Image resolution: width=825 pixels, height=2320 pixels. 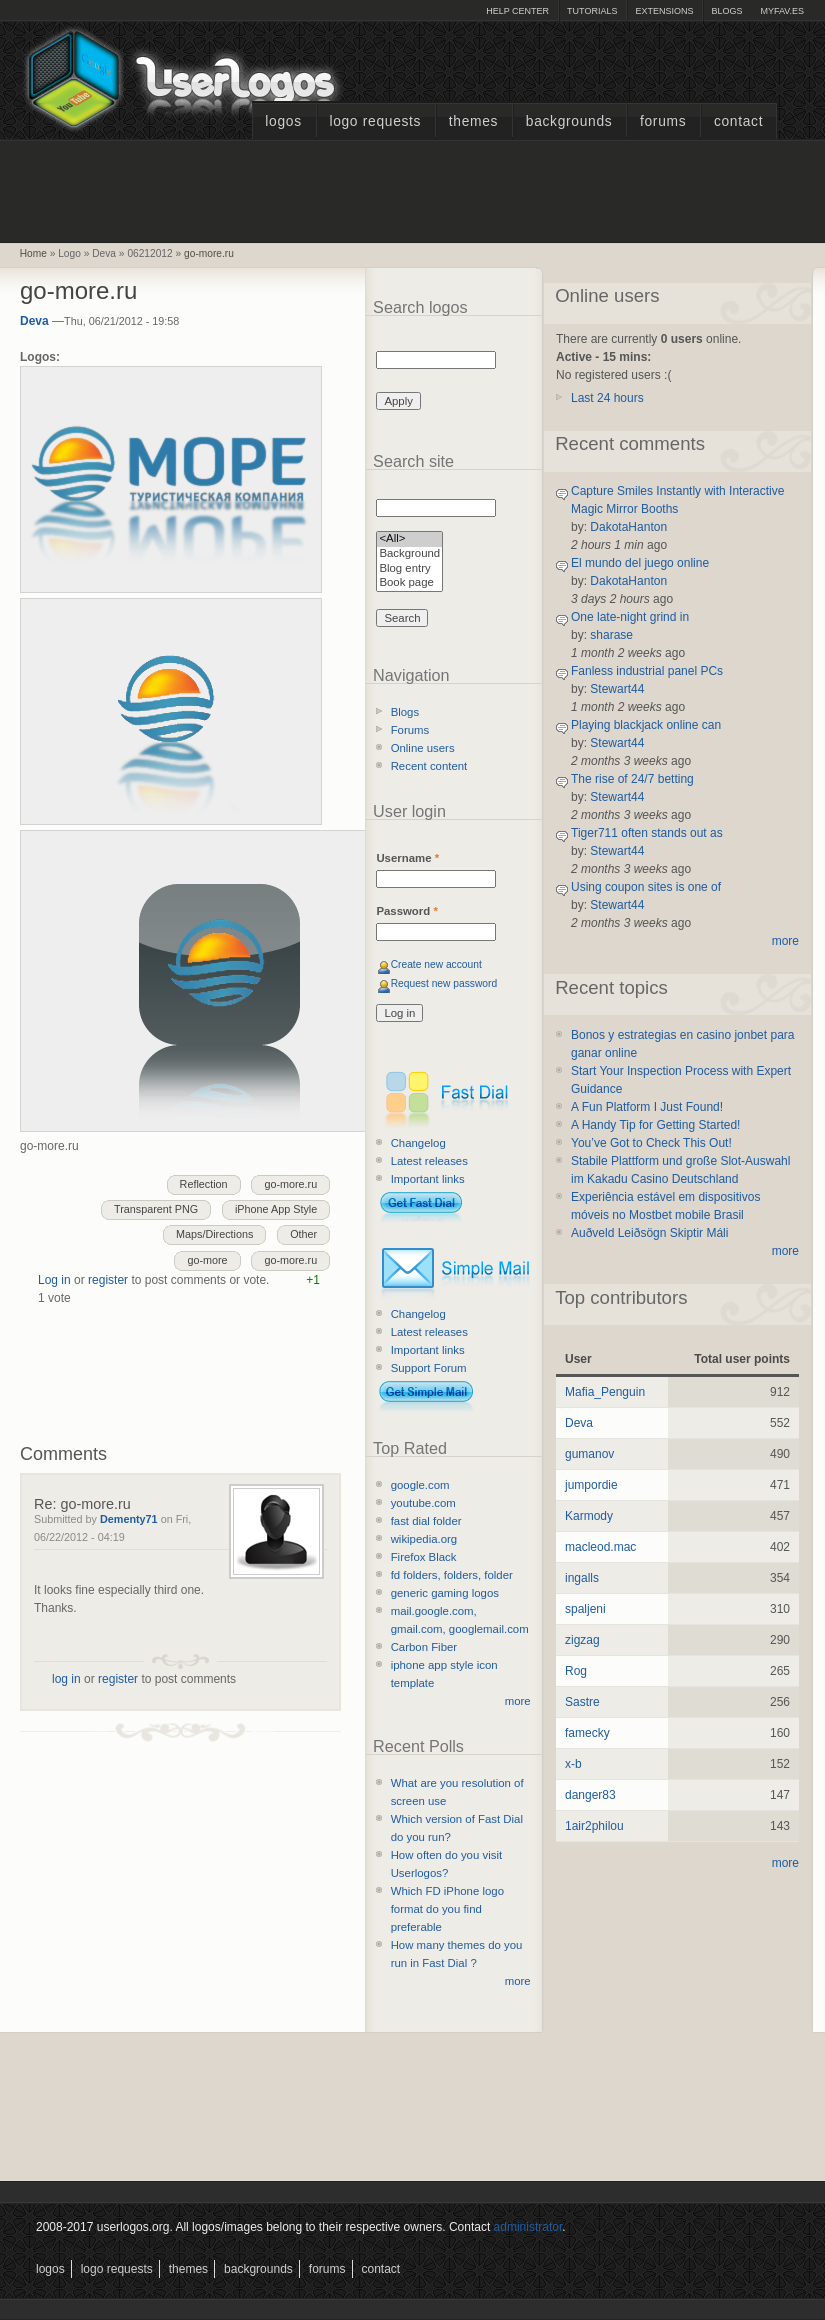 I want to click on Logos, so click(x=283, y=121).